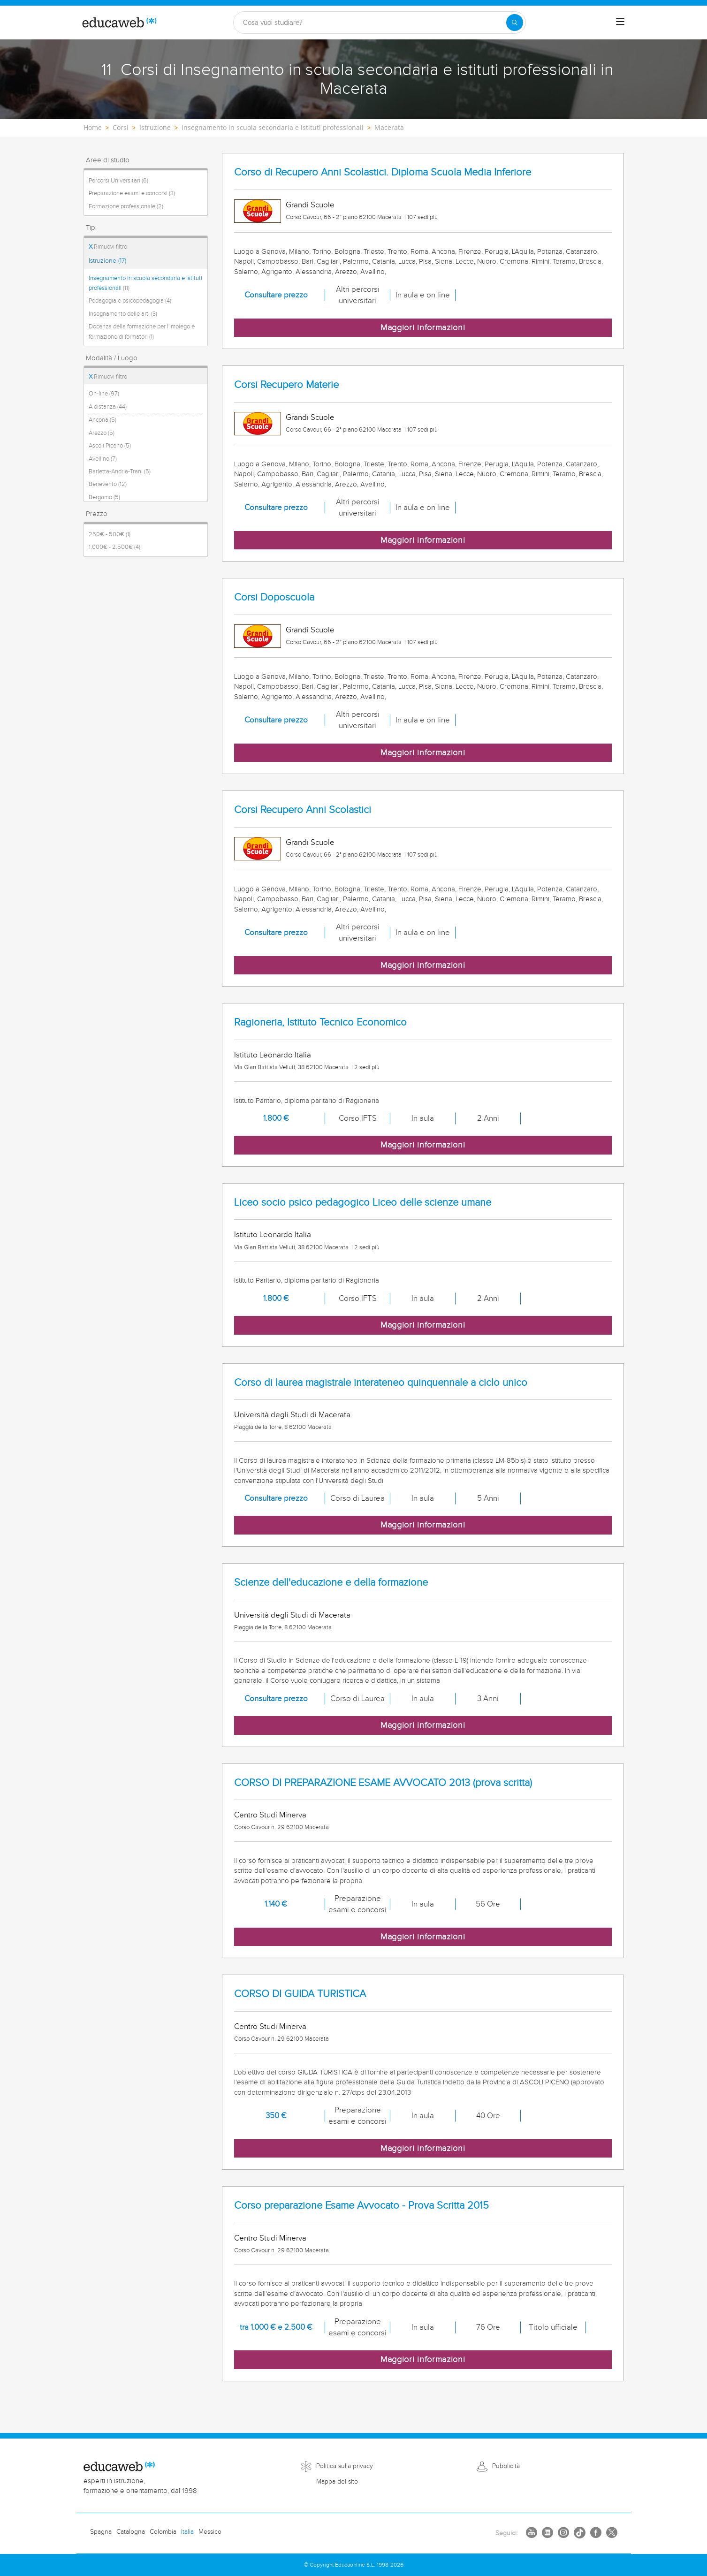  Describe the element at coordinates (126, 206) in the screenshot. I see `Formazione professionale` at that location.